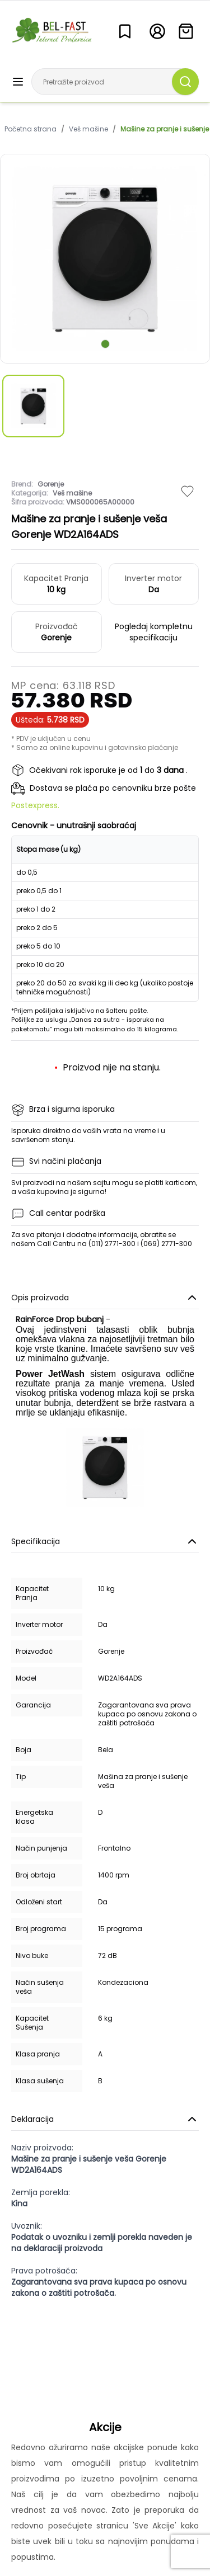 The height and width of the screenshot is (2576, 210). Describe the element at coordinates (154, 632) in the screenshot. I see `Pogledaj kompletnu specifikaciju` at that location.